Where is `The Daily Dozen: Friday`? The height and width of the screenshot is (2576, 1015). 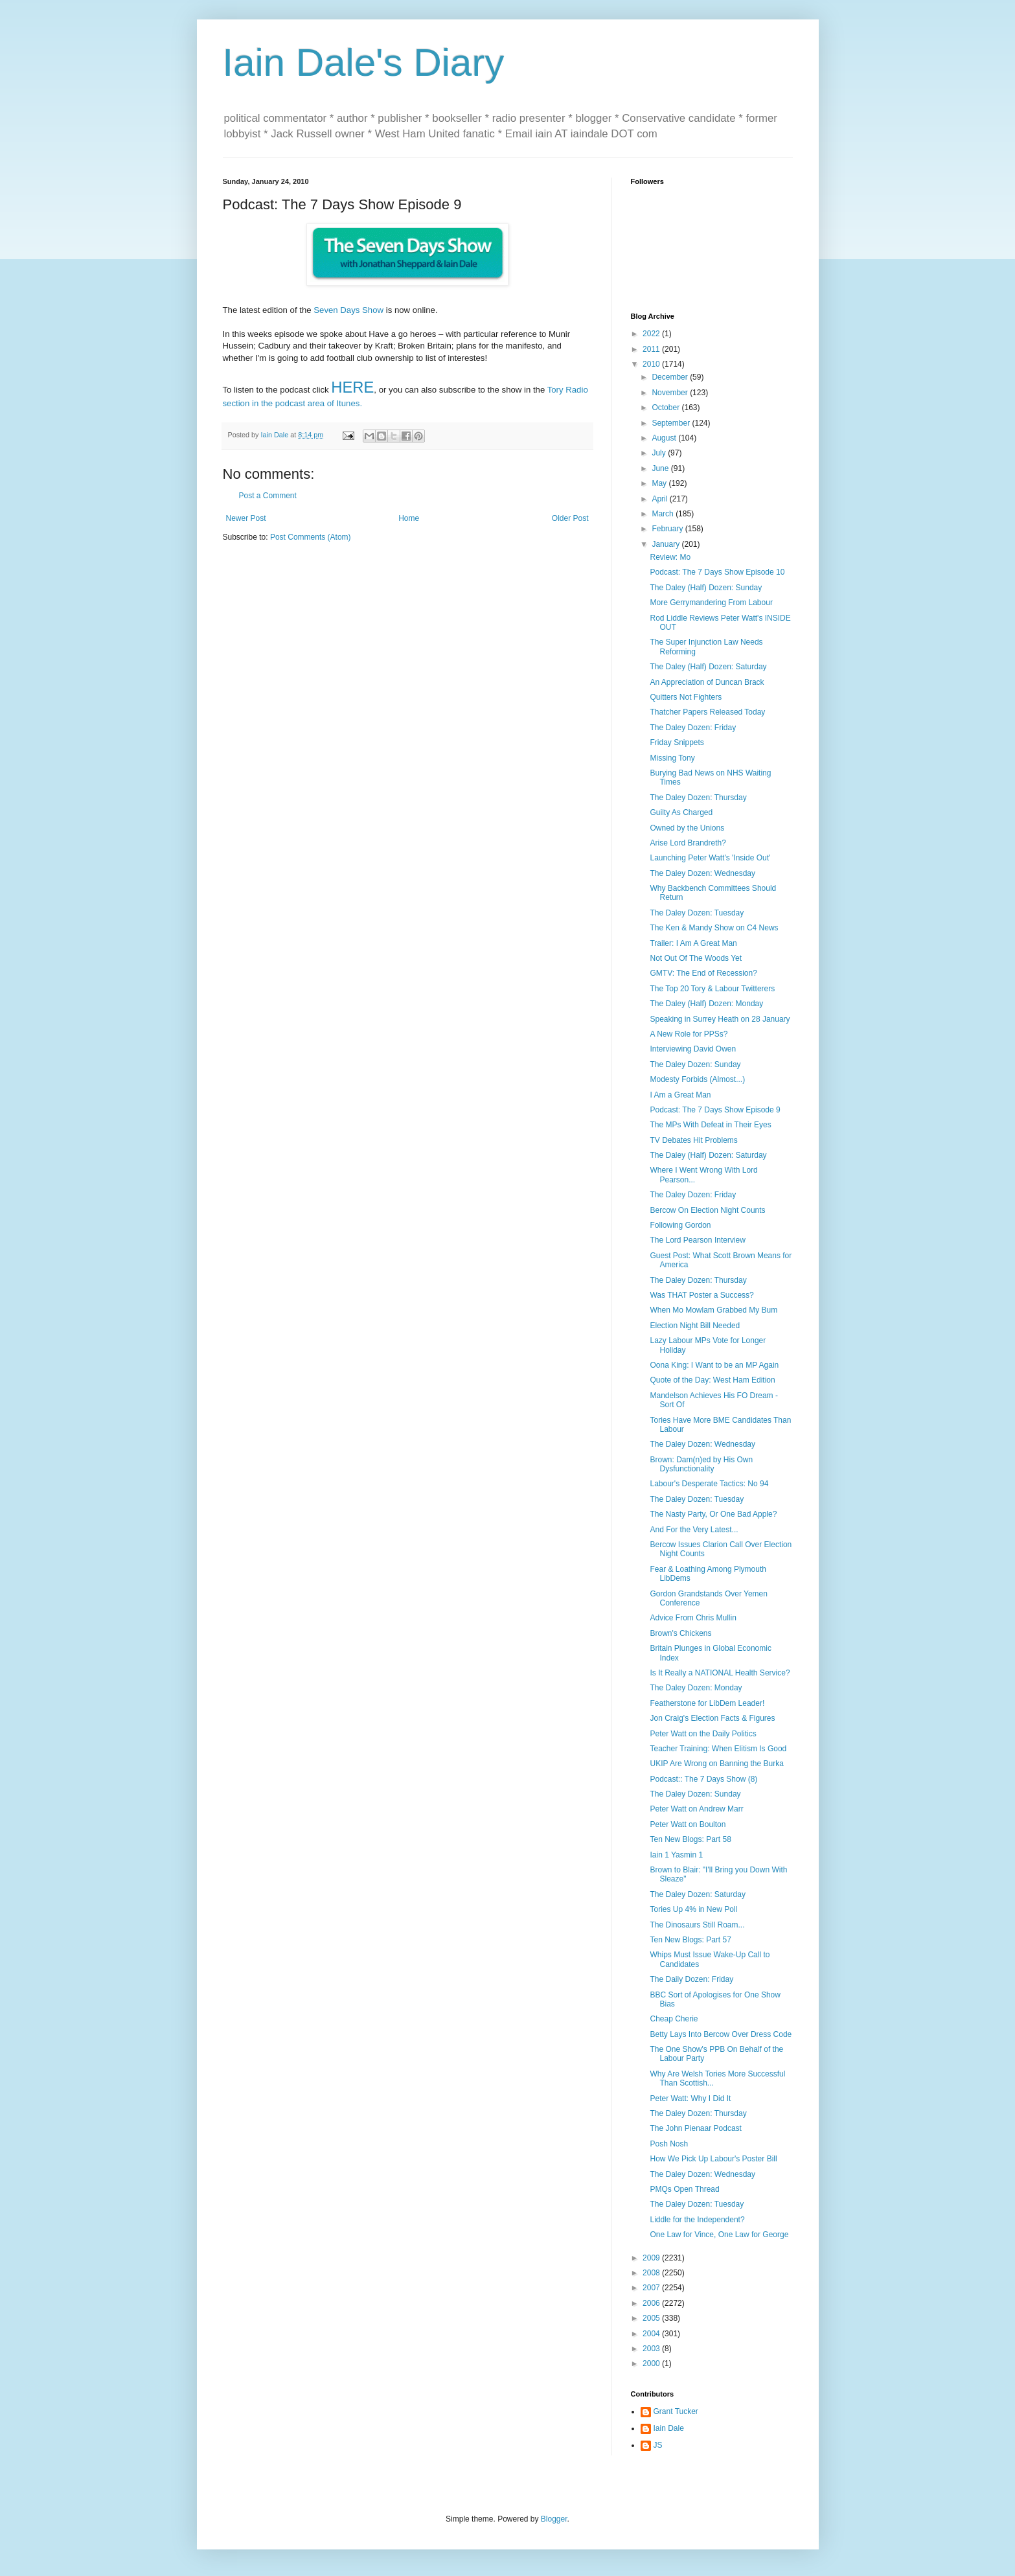 The Daily Dozen: Friday is located at coordinates (691, 1979).